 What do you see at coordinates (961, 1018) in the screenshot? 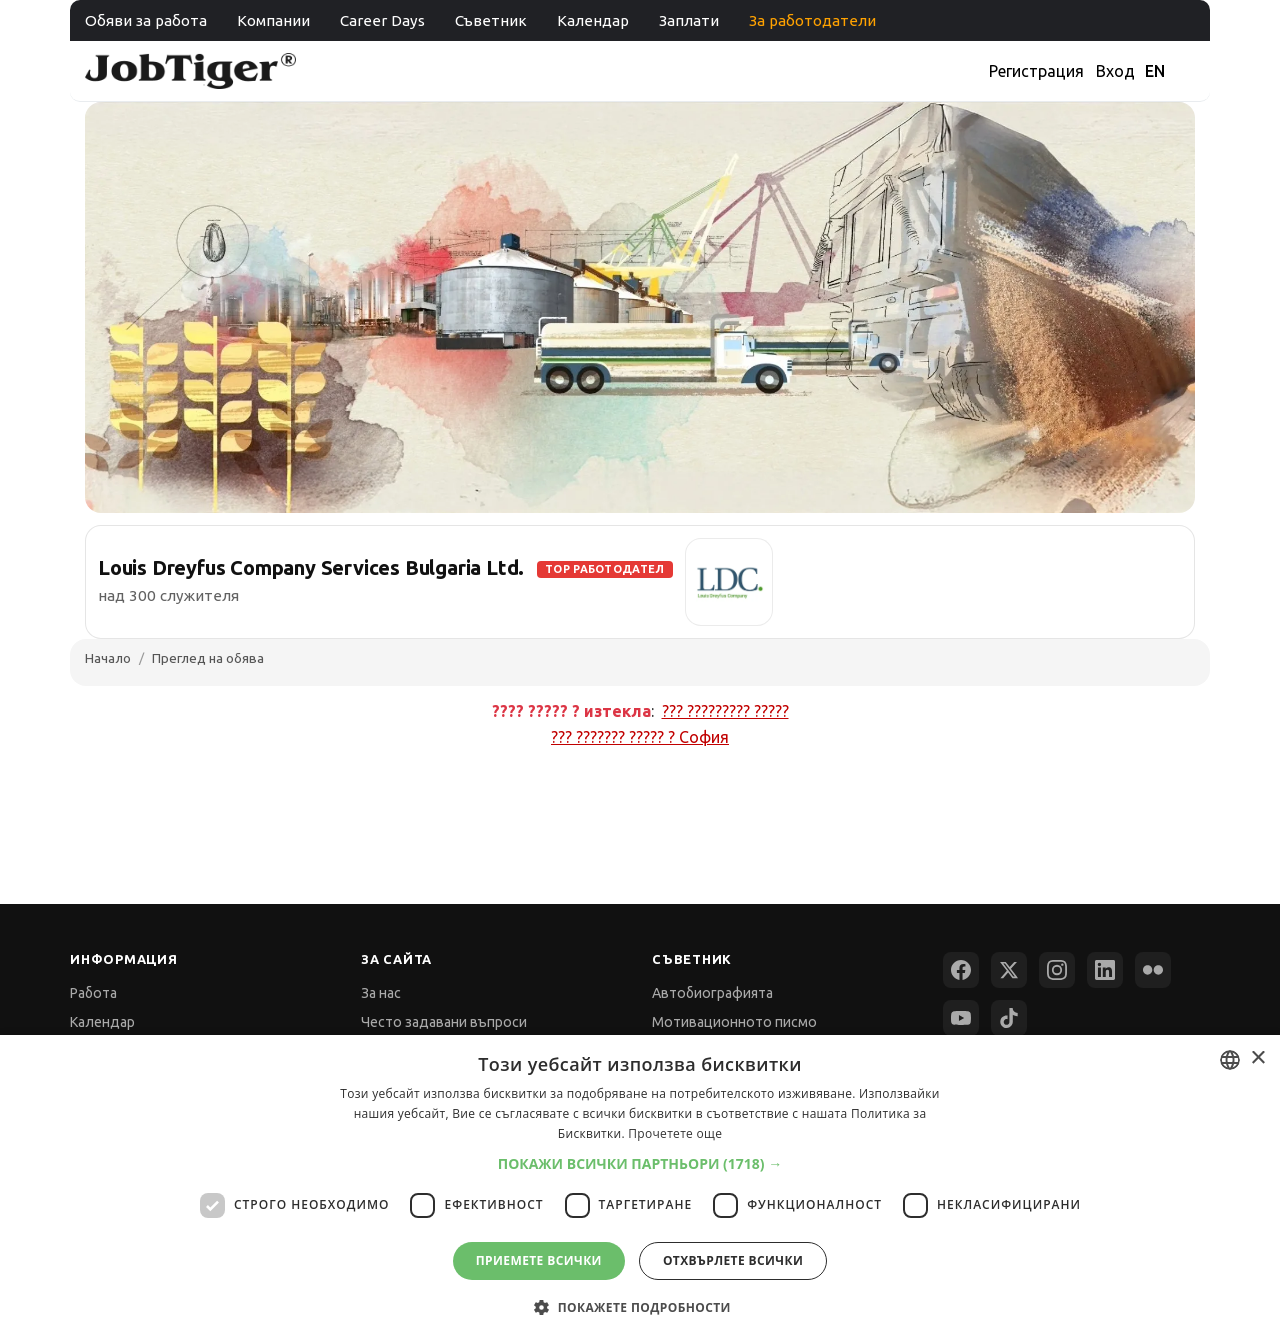
I see `[YouTube]` at bounding box center [961, 1018].